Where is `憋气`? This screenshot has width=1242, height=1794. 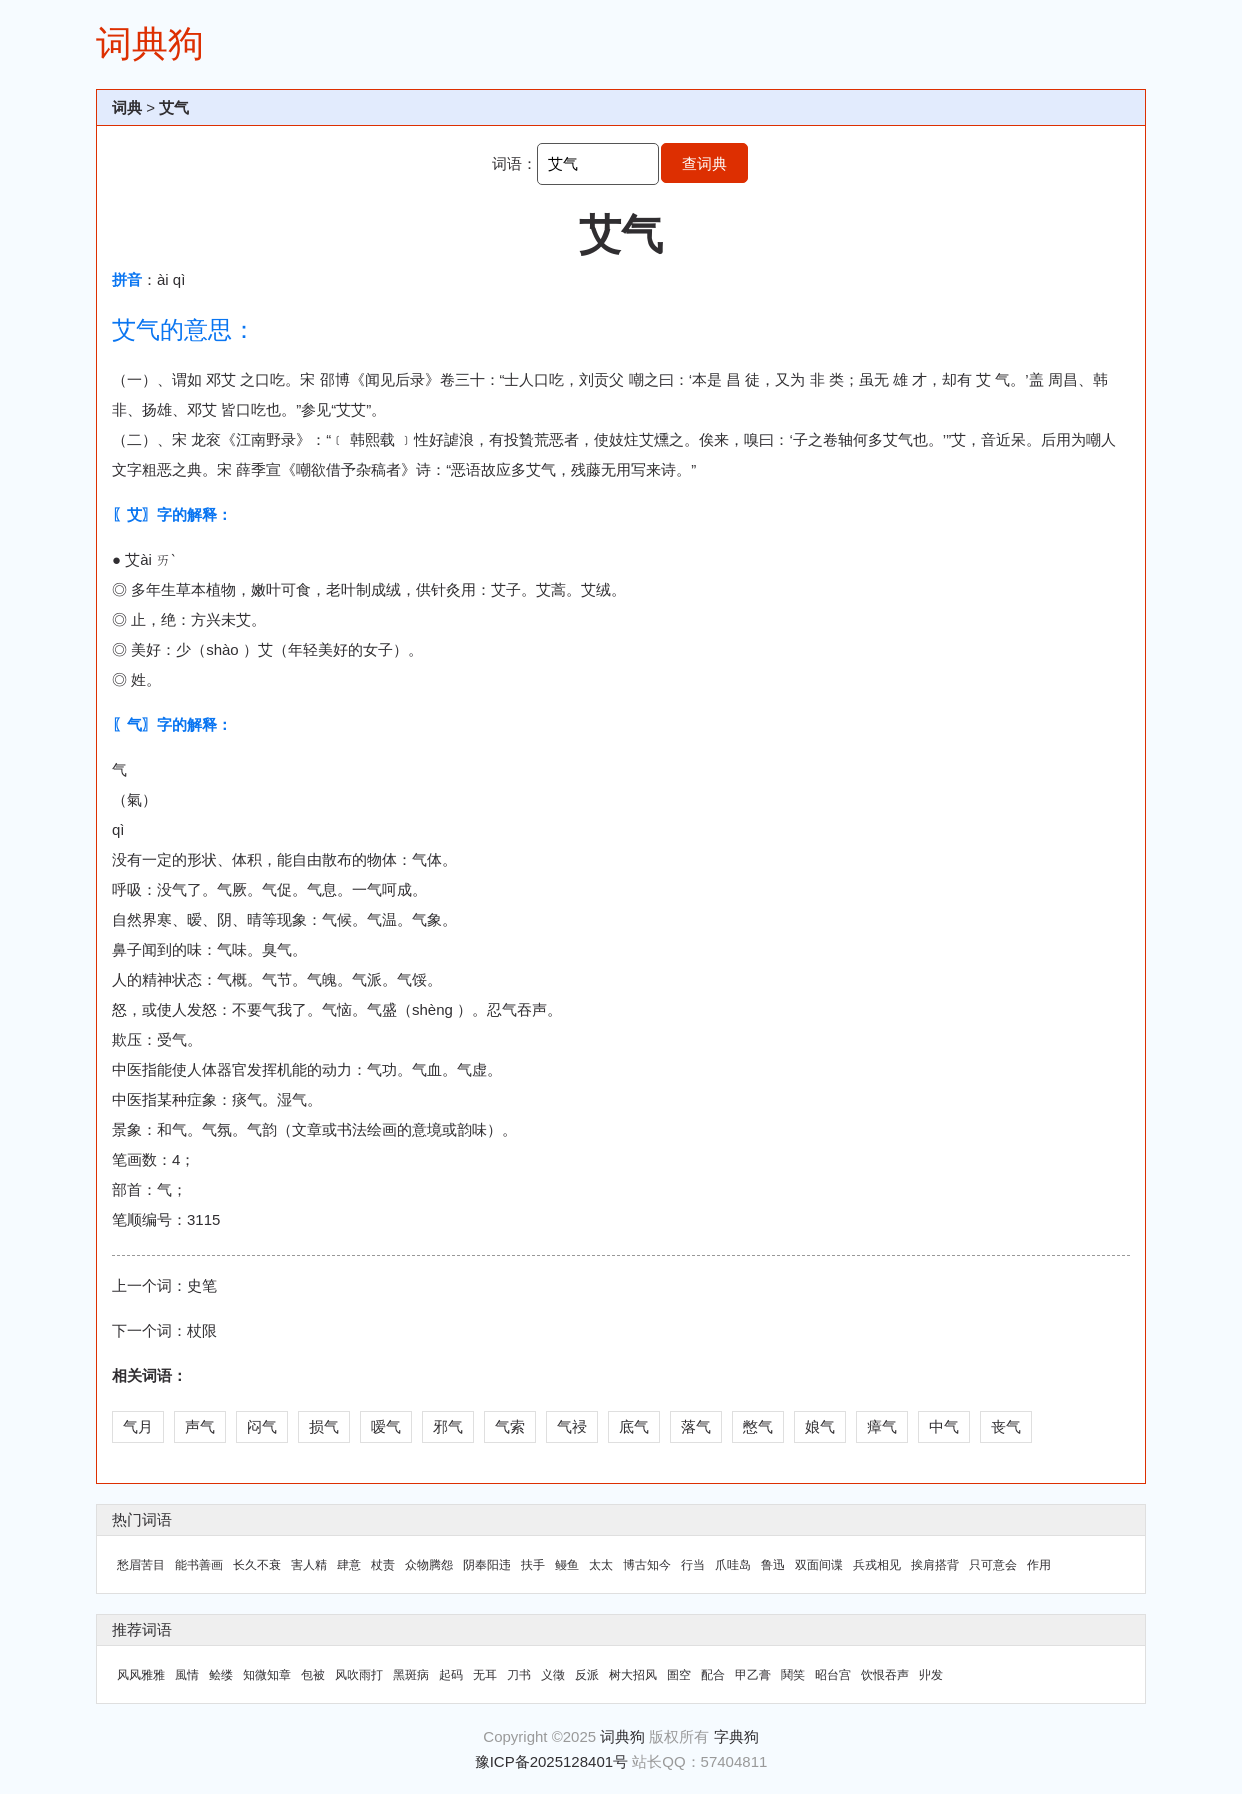
憋气 is located at coordinates (758, 1426).